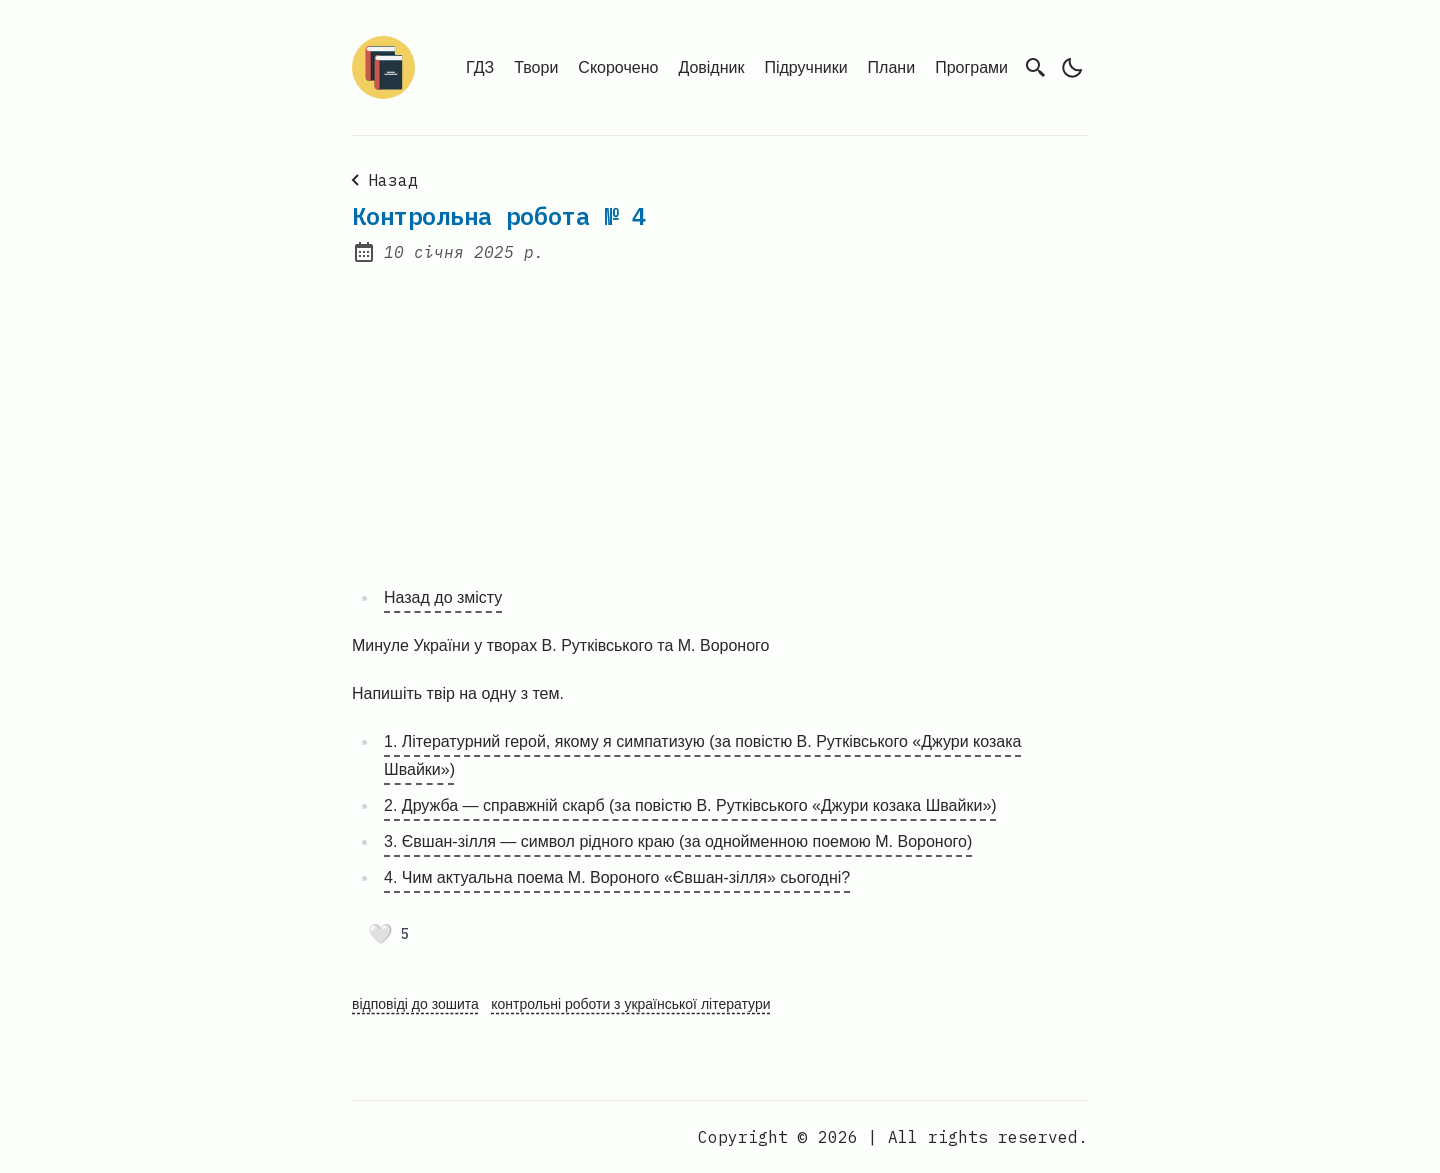 The height and width of the screenshot is (1173, 1440). I want to click on Довідник, so click(711, 67).